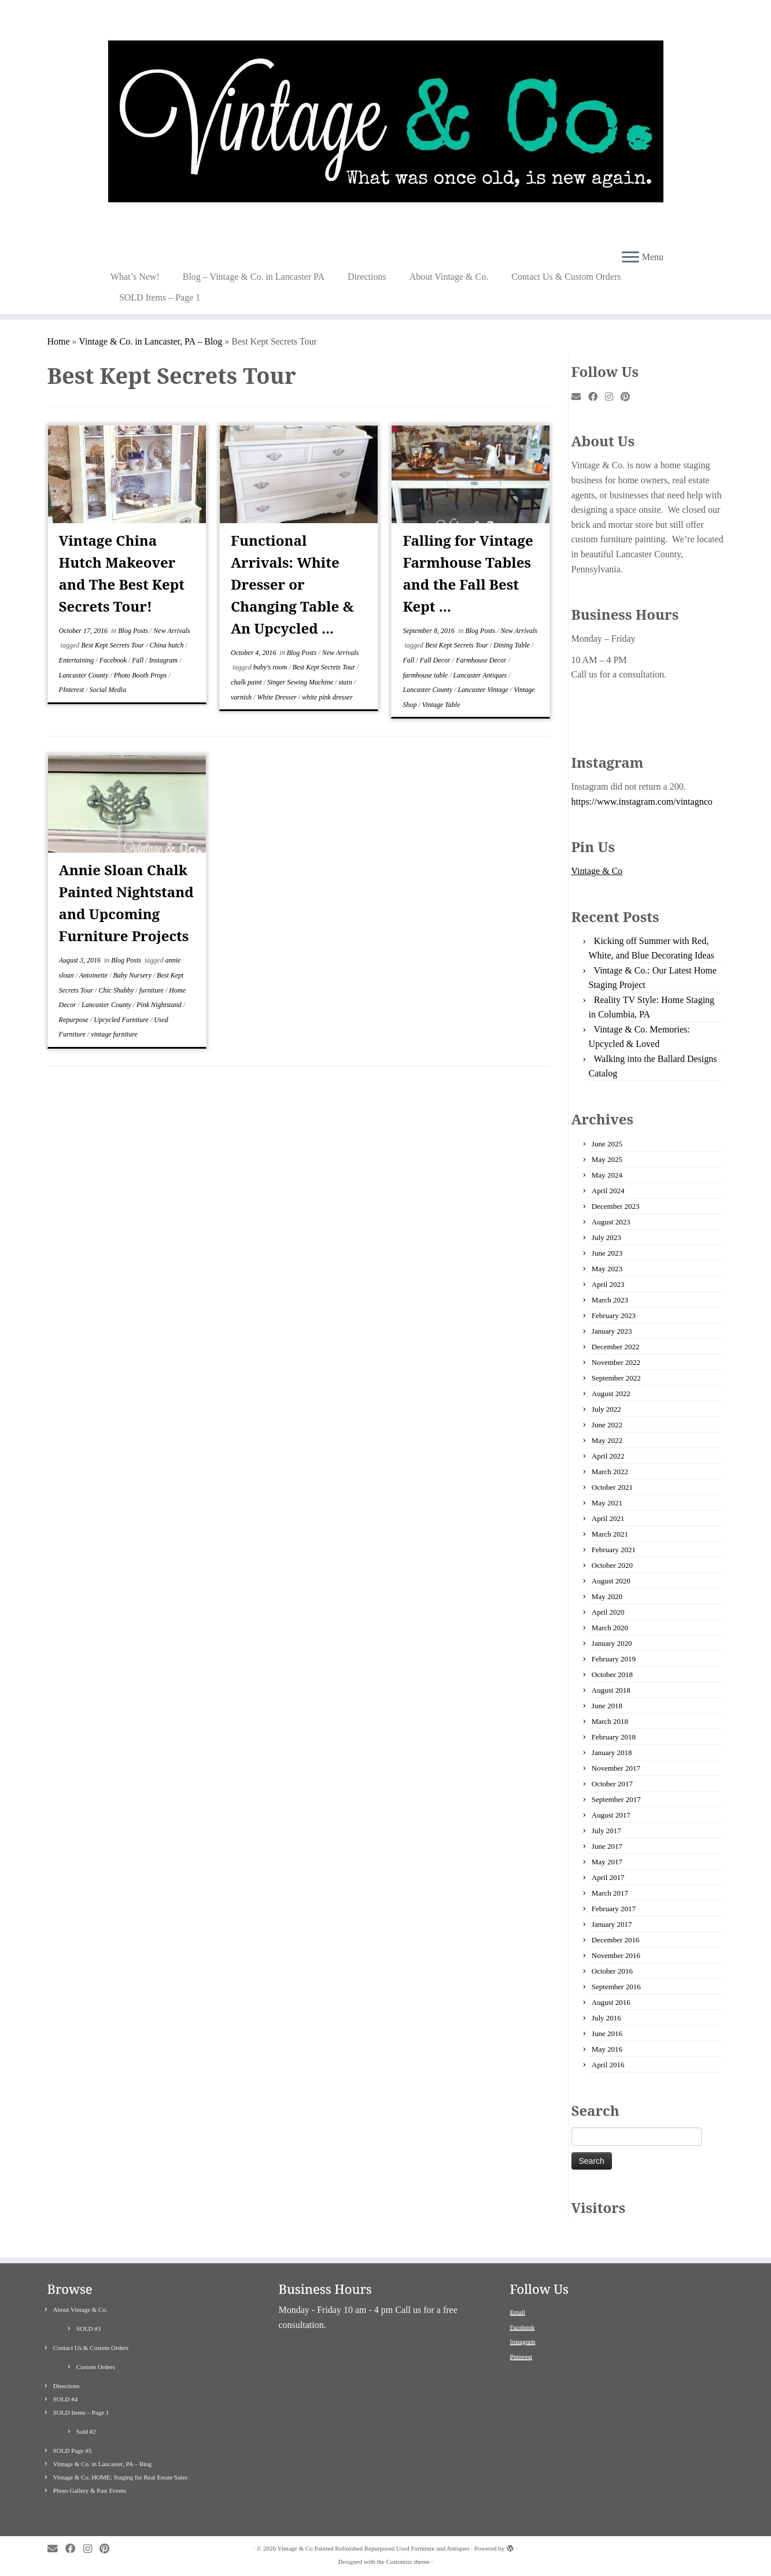  Describe the element at coordinates (596, 397) in the screenshot. I see `[Follow me on Facebook]` at that location.